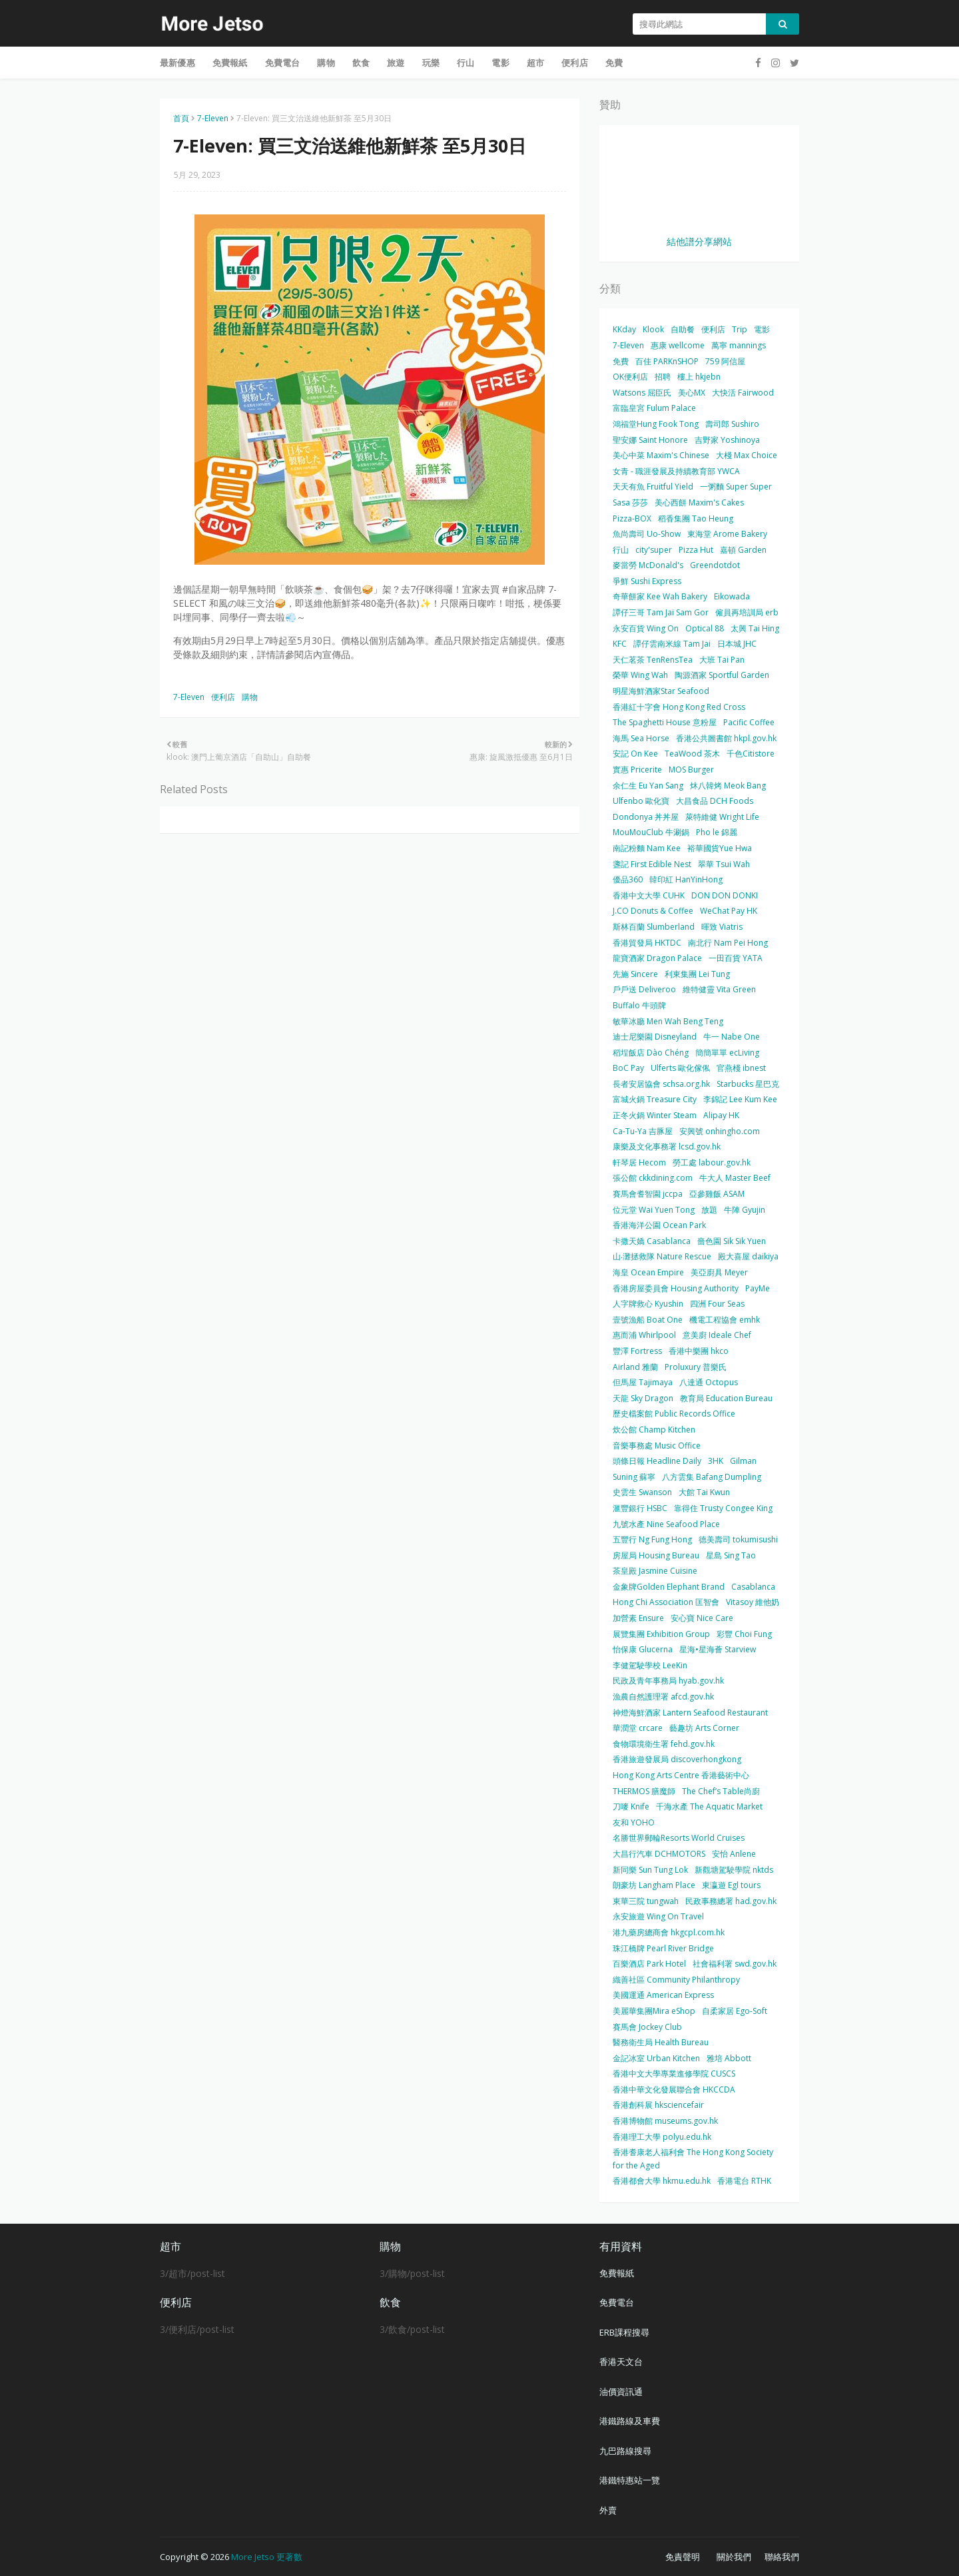 This screenshot has height=2576, width=959. Describe the element at coordinates (704, 1728) in the screenshot. I see `藝趣坊 Arts Corner` at that location.